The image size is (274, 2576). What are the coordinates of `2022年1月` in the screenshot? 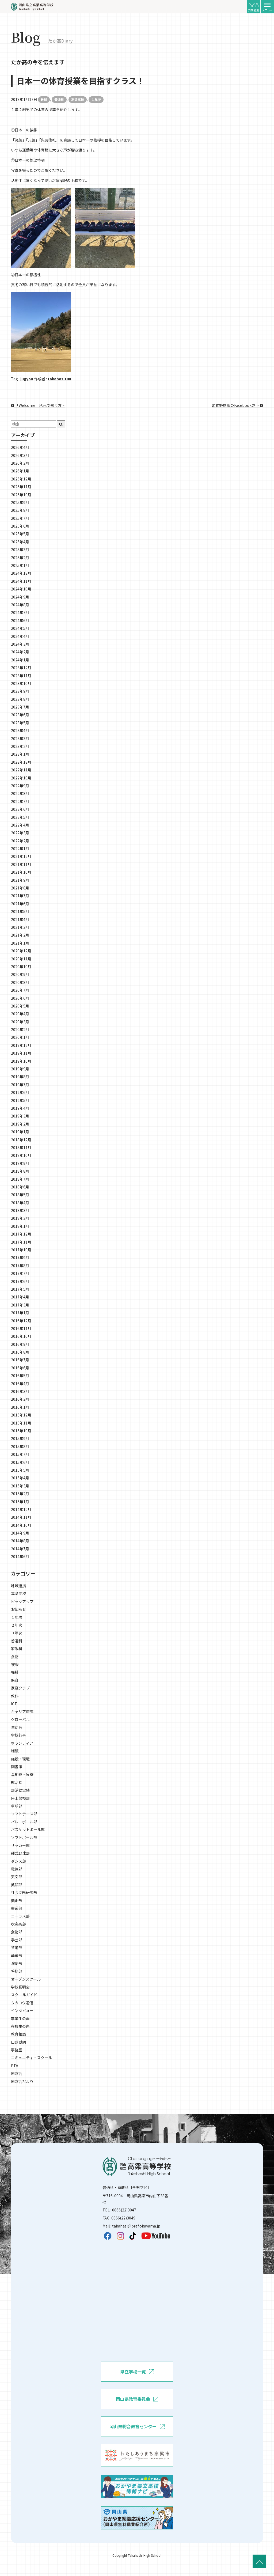 It's located at (20, 848).